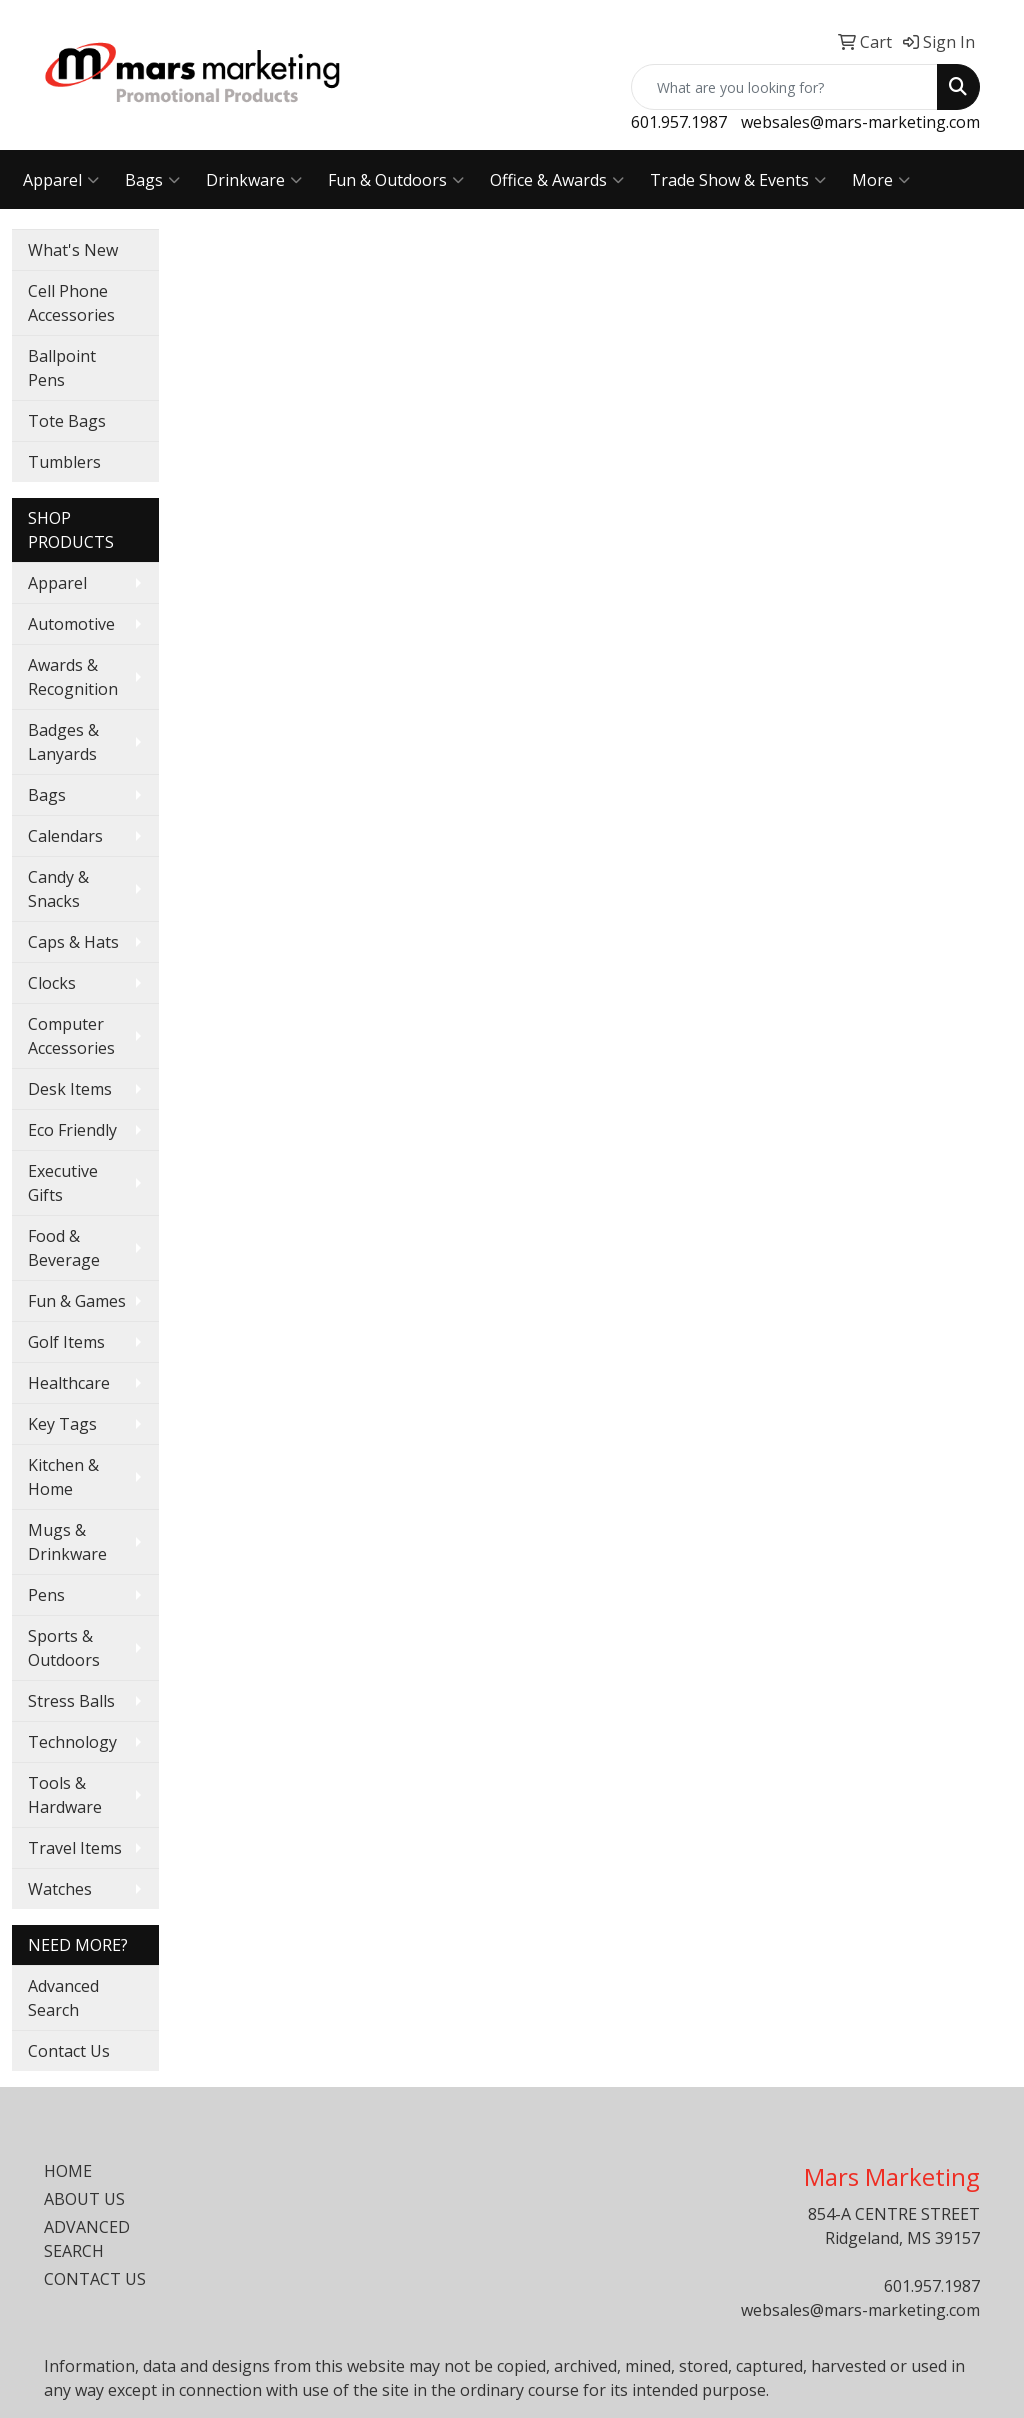  What do you see at coordinates (52, 983) in the screenshot?
I see `Clocks` at bounding box center [52, 983].